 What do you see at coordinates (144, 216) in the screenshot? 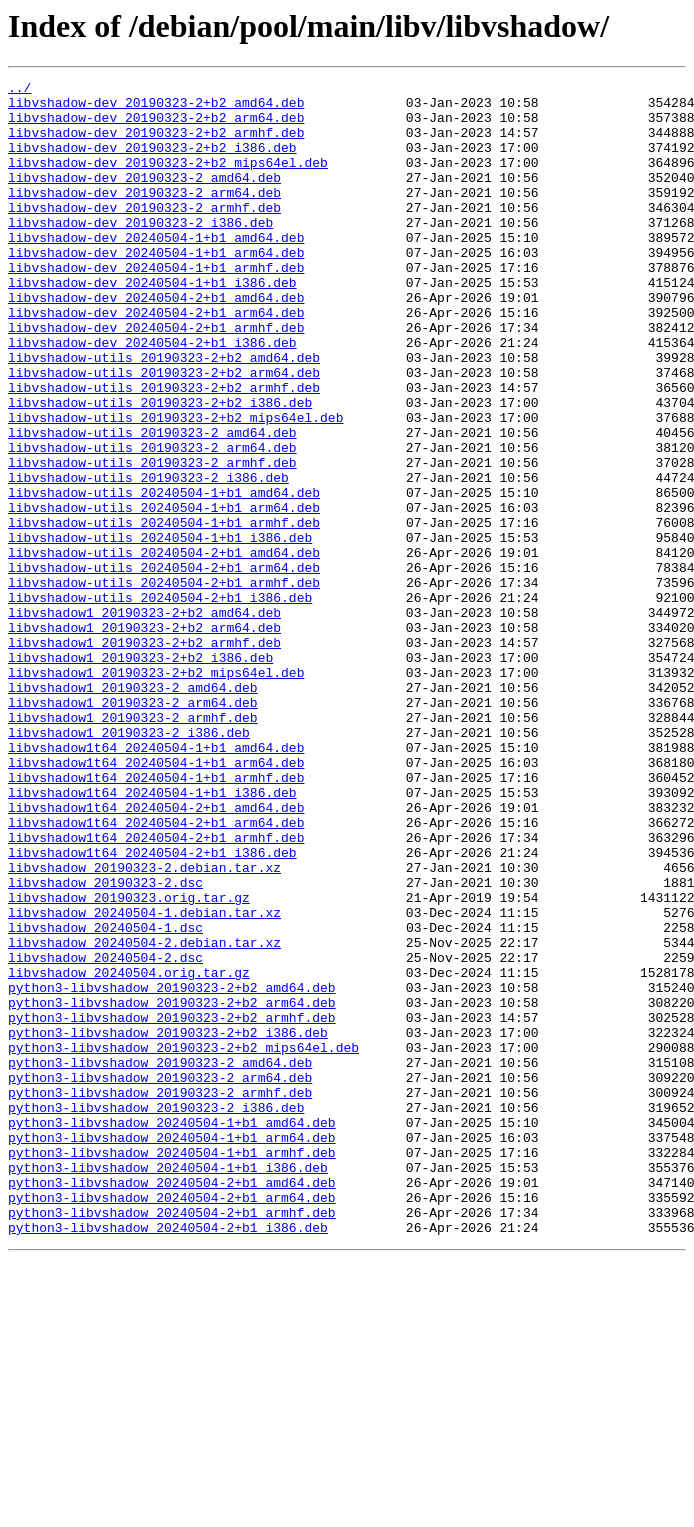
I see `libvshadow-dev_20190323-2_arm64.deb` at bounding box center [144, 216].